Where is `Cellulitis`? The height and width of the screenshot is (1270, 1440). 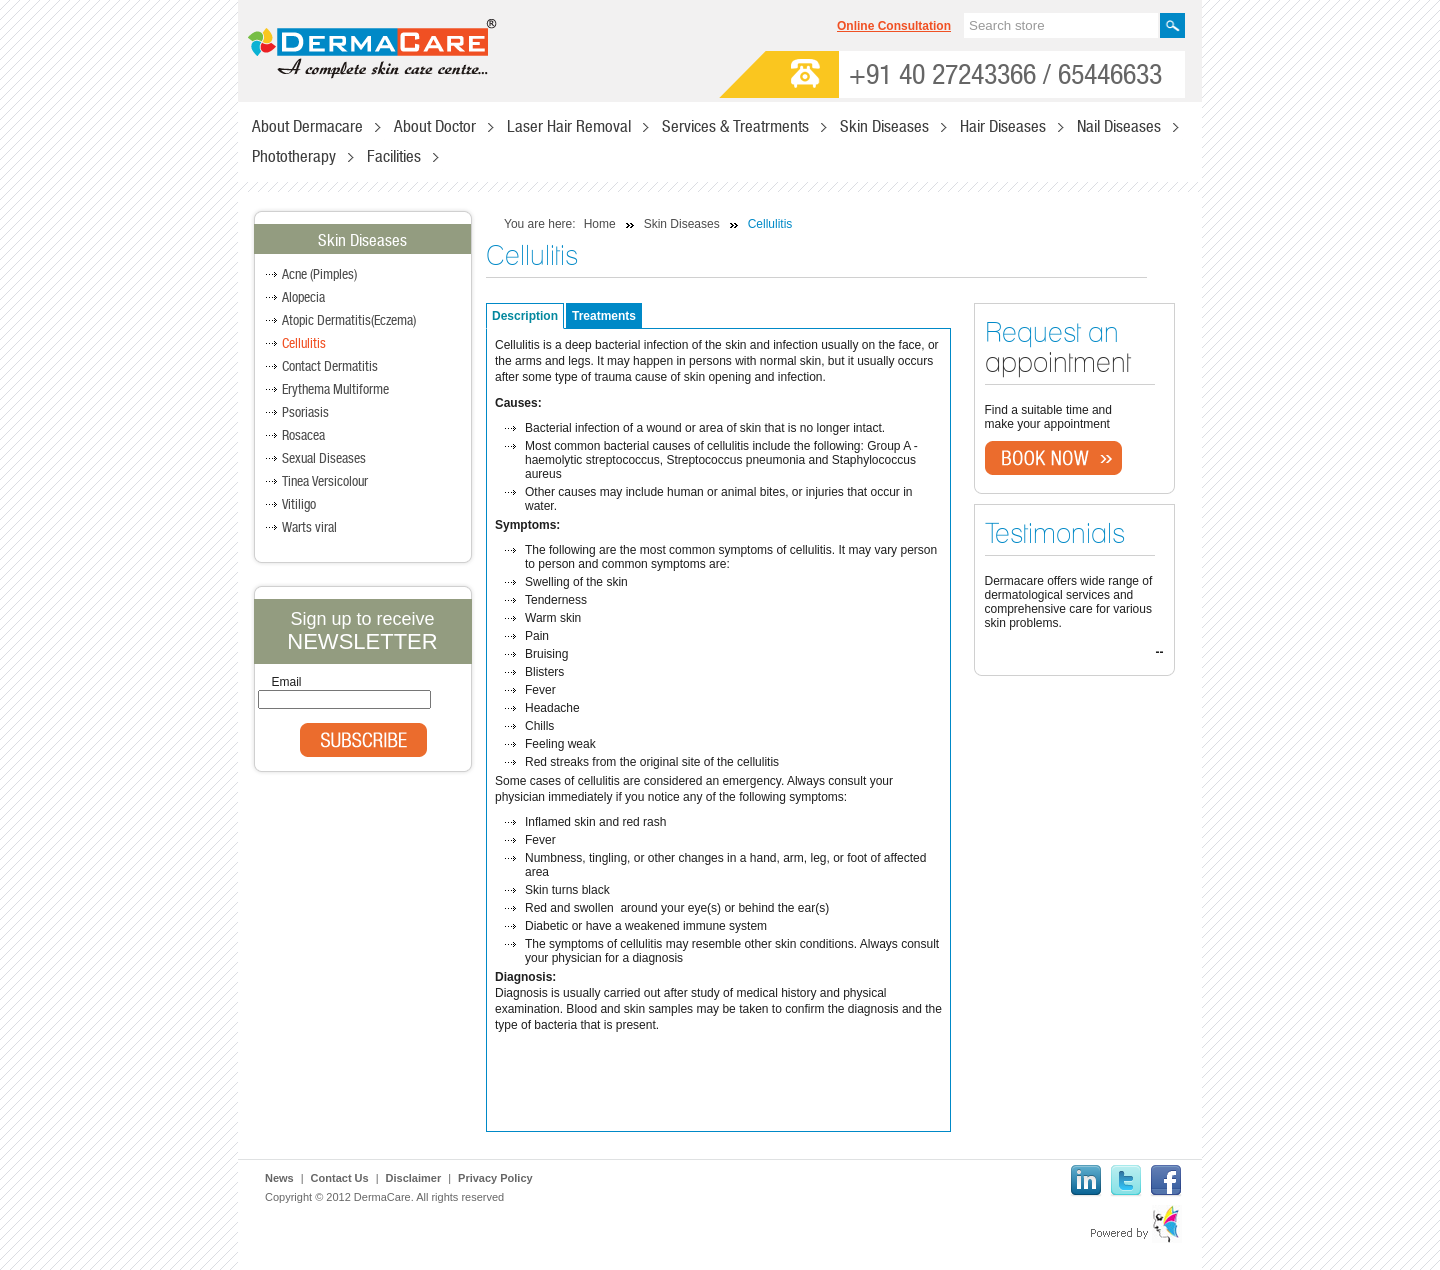
Cellulitis is located at coordinates (304, 344).